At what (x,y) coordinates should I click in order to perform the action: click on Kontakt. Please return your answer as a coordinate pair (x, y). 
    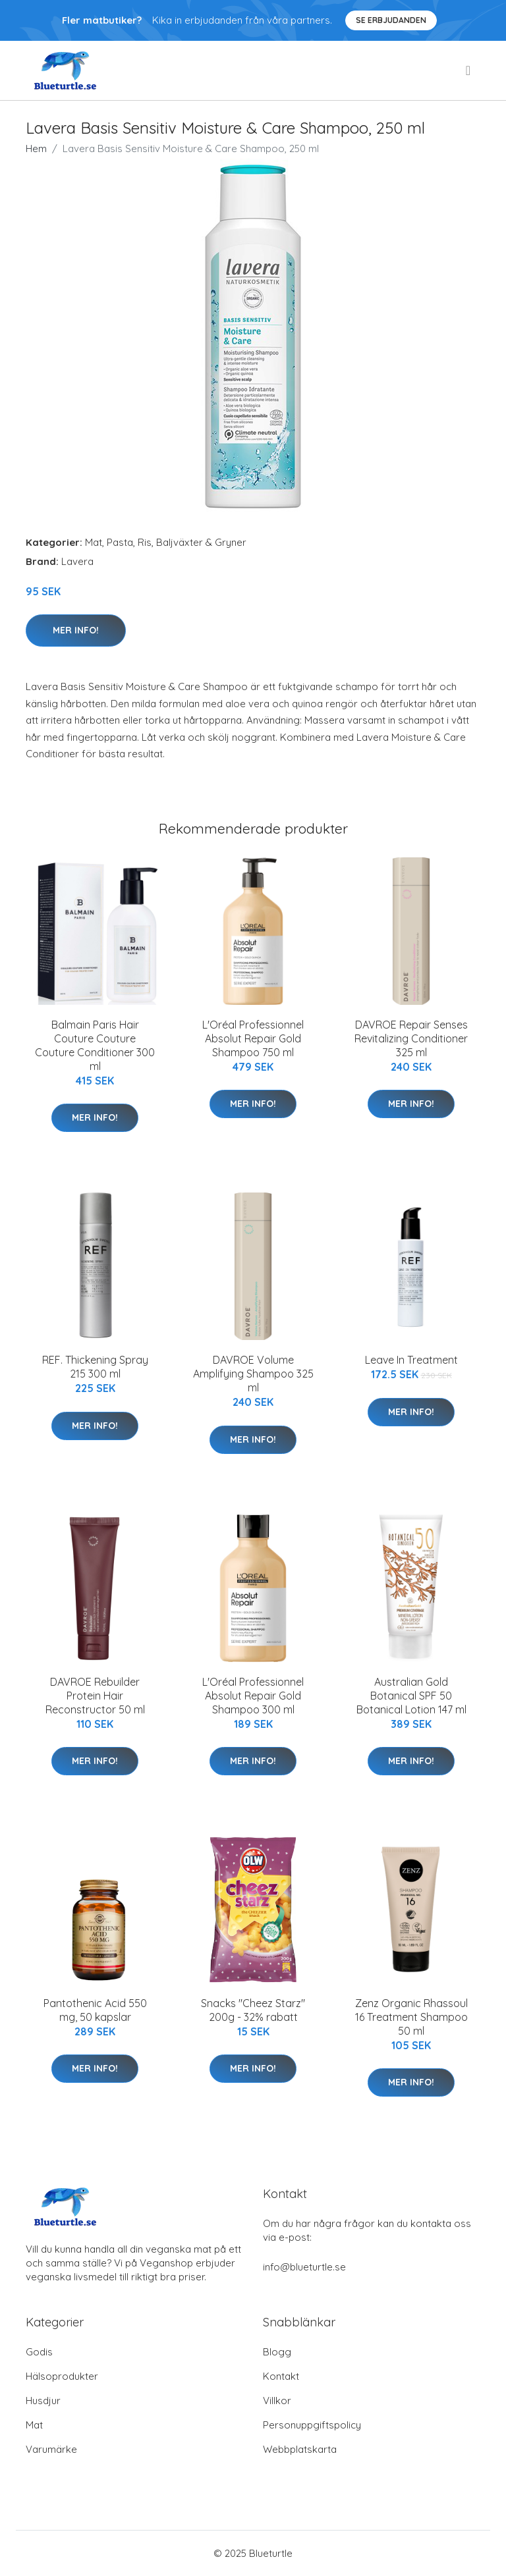
    Looking at the image, I should click on (281, 2376).